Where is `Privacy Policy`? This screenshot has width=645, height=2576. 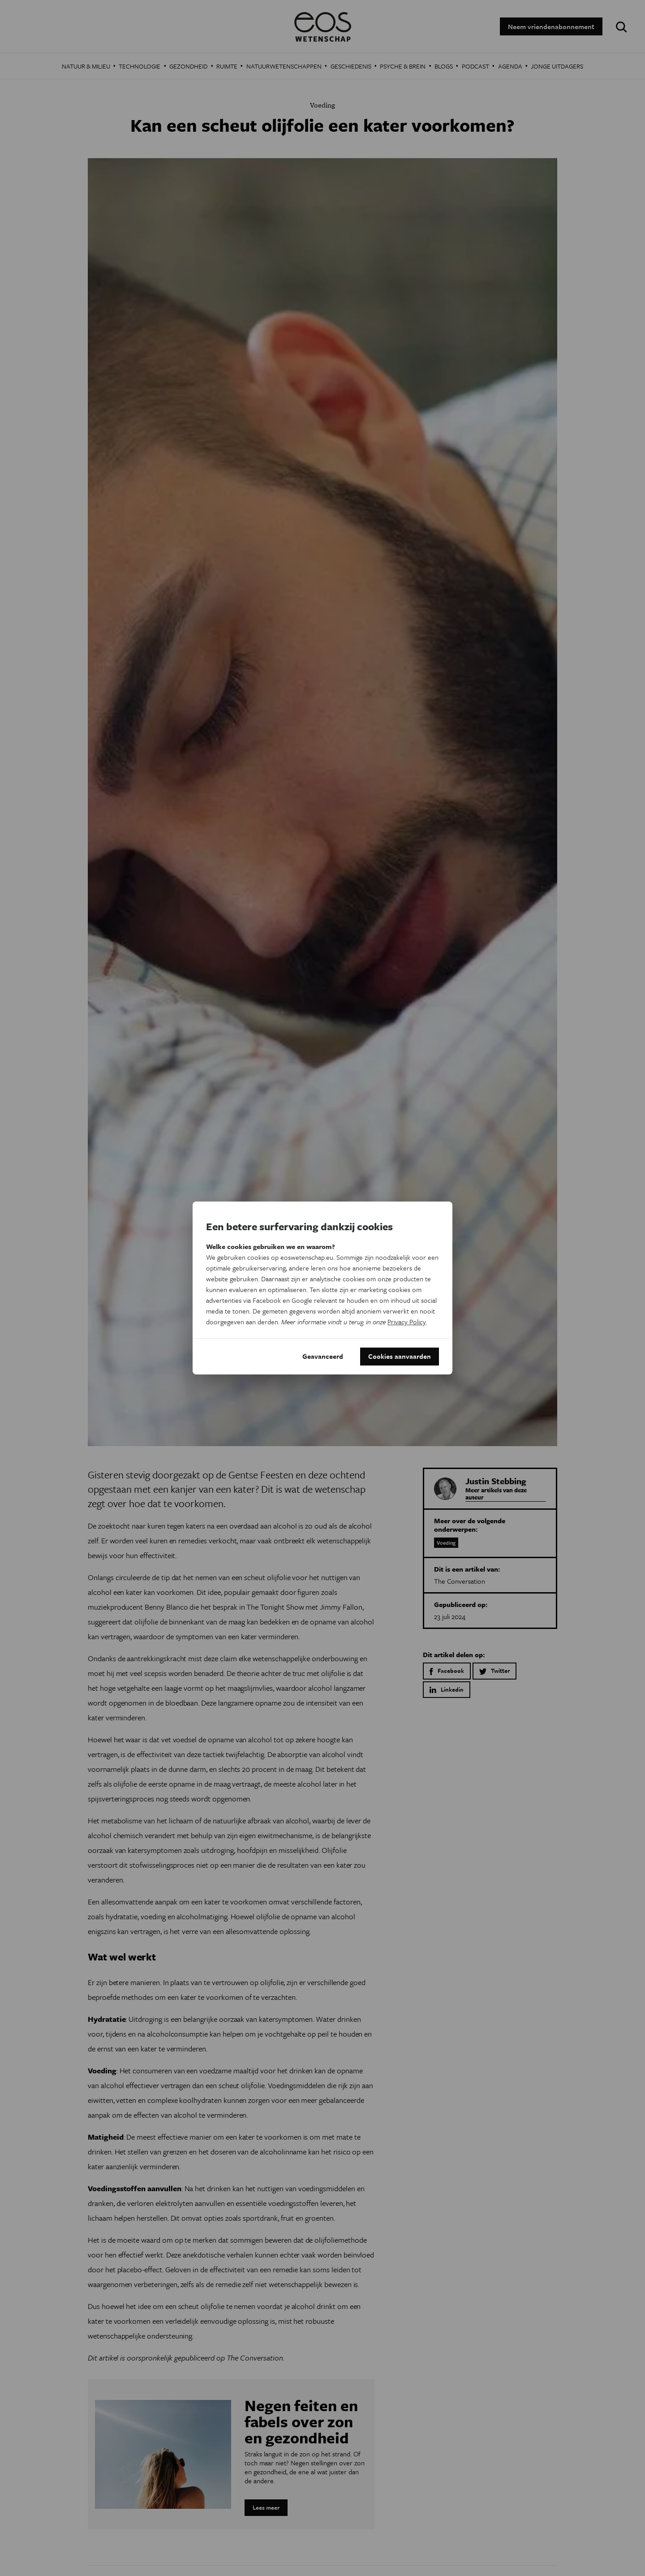 Privacy Policy is located at coordinates (406, 1322).